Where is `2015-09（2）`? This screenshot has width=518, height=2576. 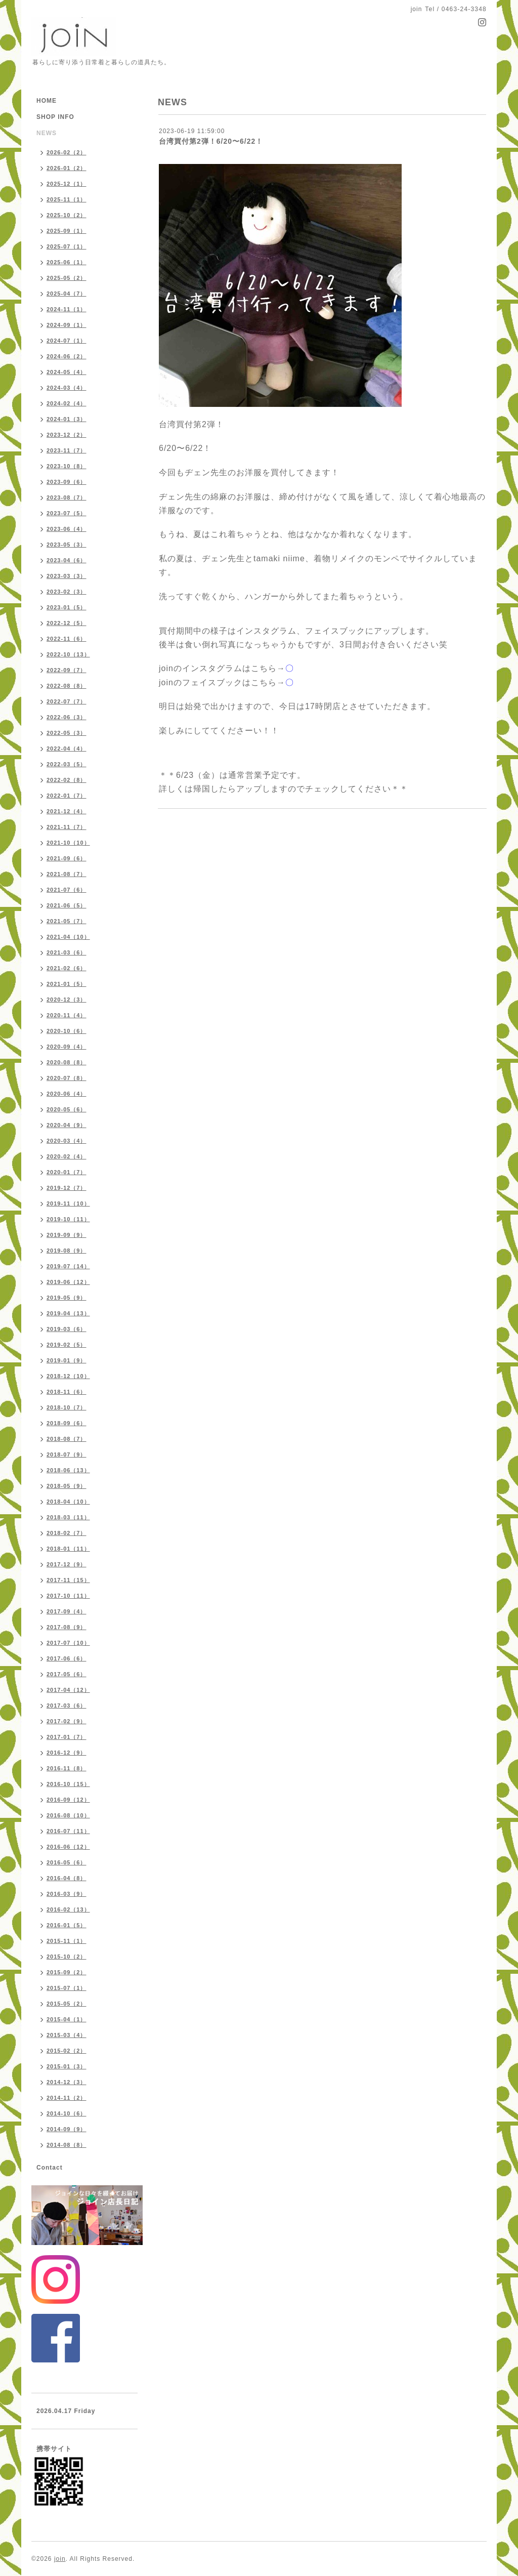 2015-09（2） is located at coordinates (67, 1972).